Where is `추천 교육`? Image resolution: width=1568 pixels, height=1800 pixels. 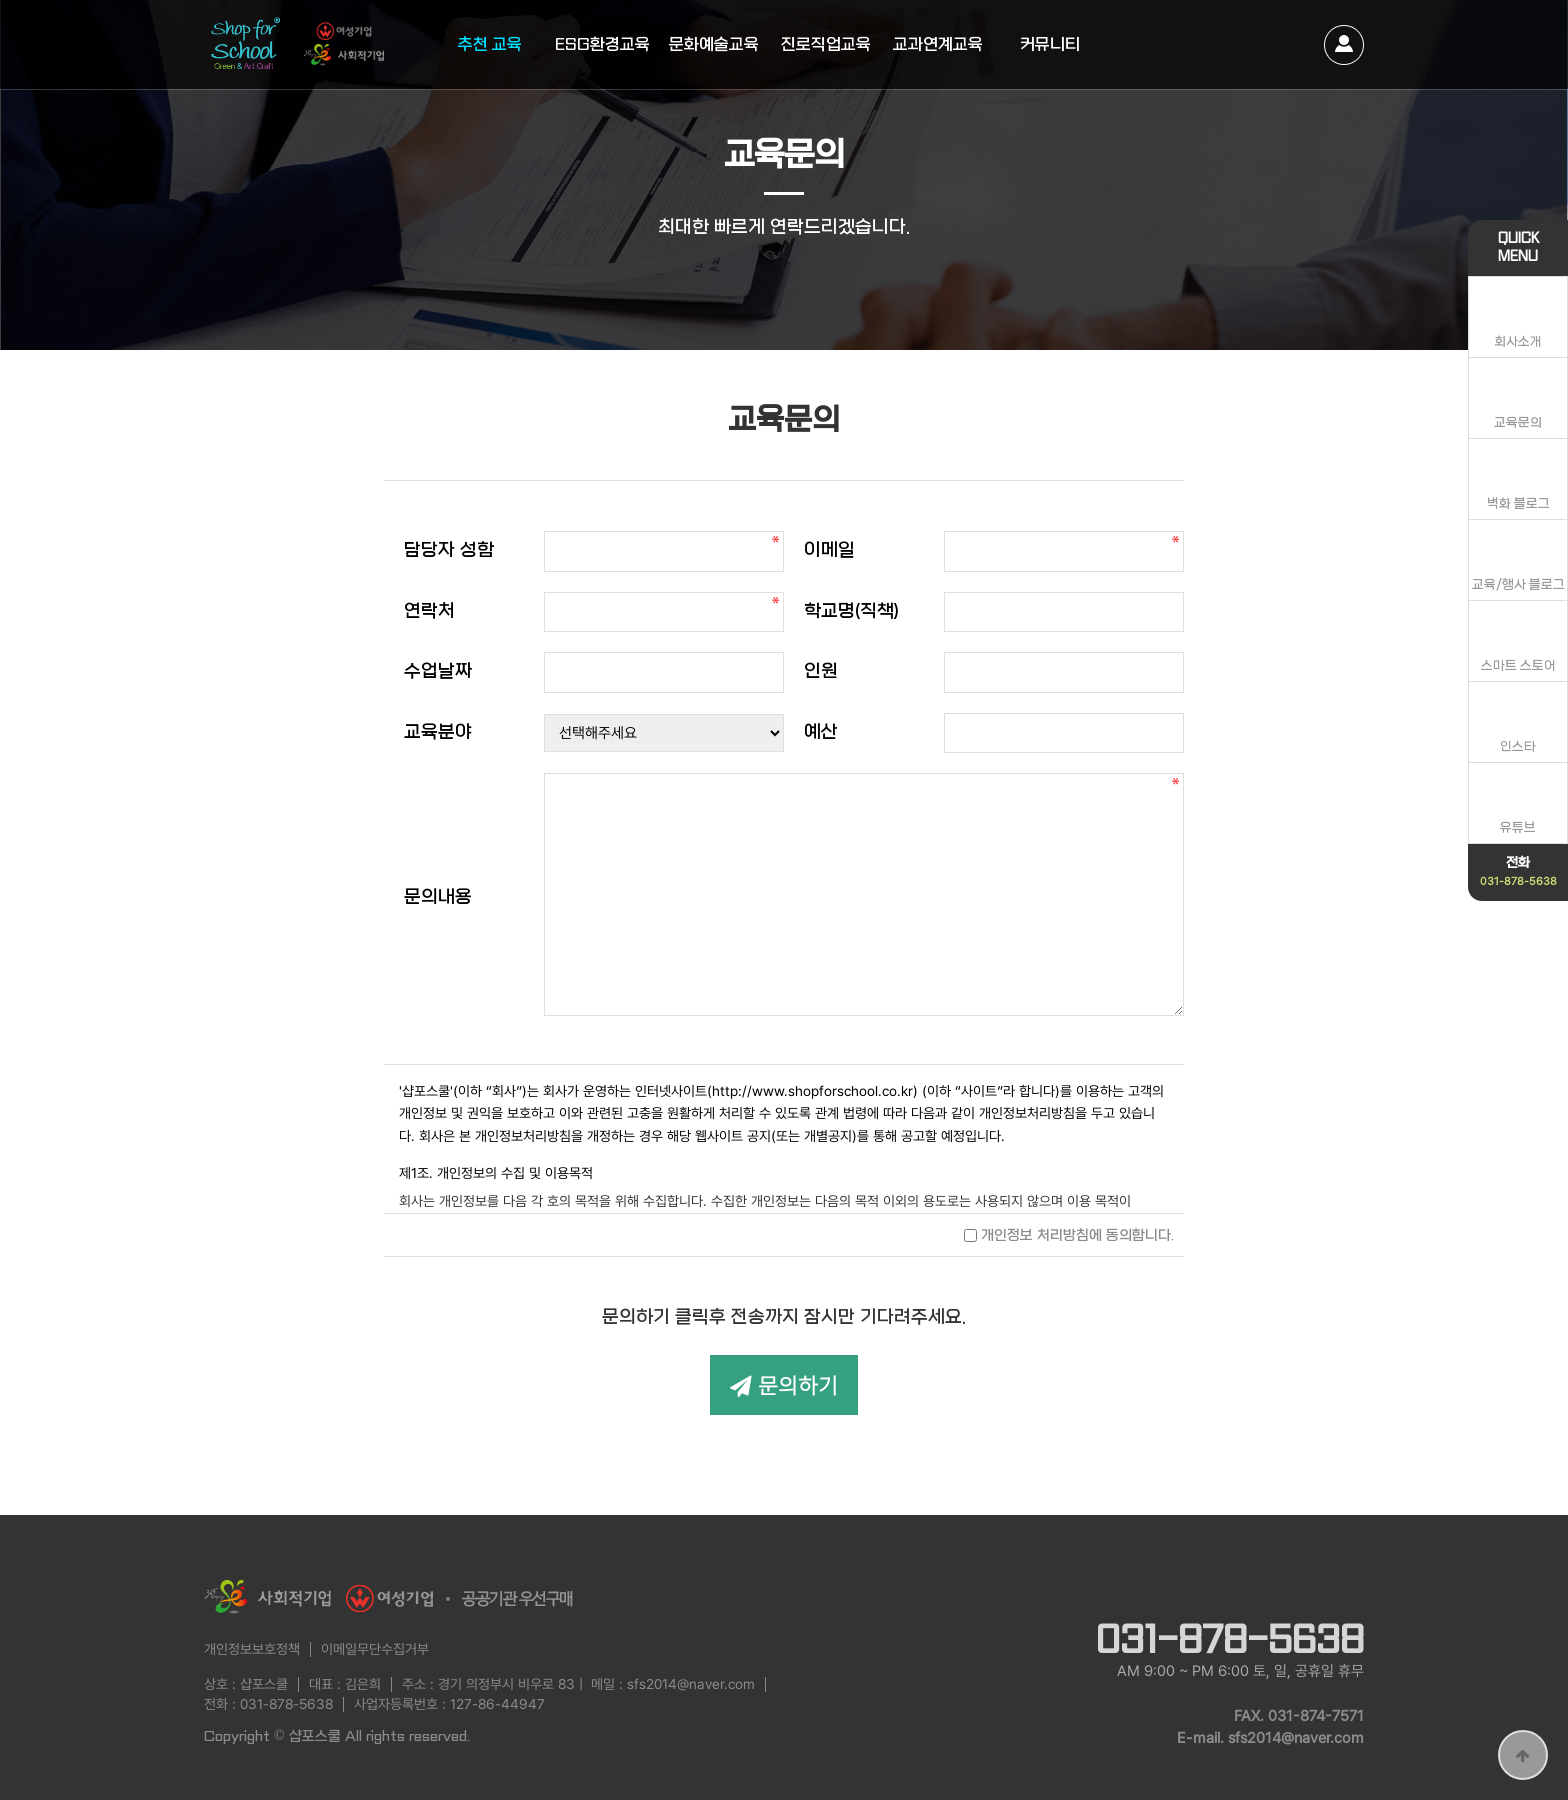
추천 교육 is located at coordinates (490, 44).